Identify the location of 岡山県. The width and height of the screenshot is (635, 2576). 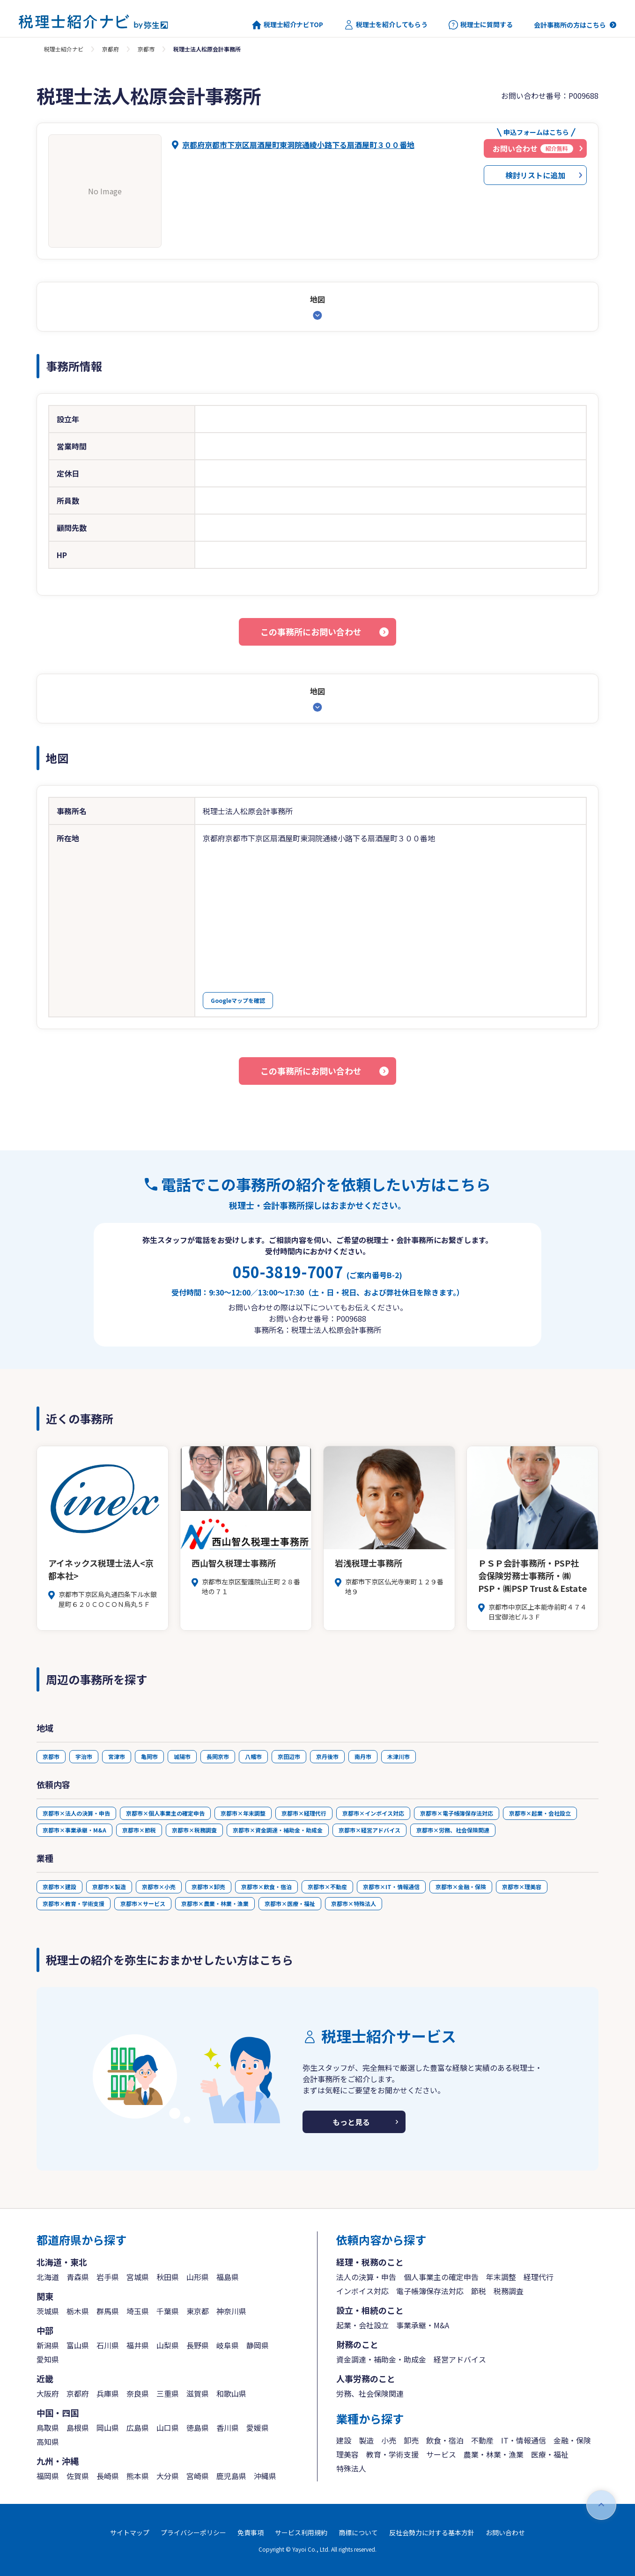
(107, 2427).